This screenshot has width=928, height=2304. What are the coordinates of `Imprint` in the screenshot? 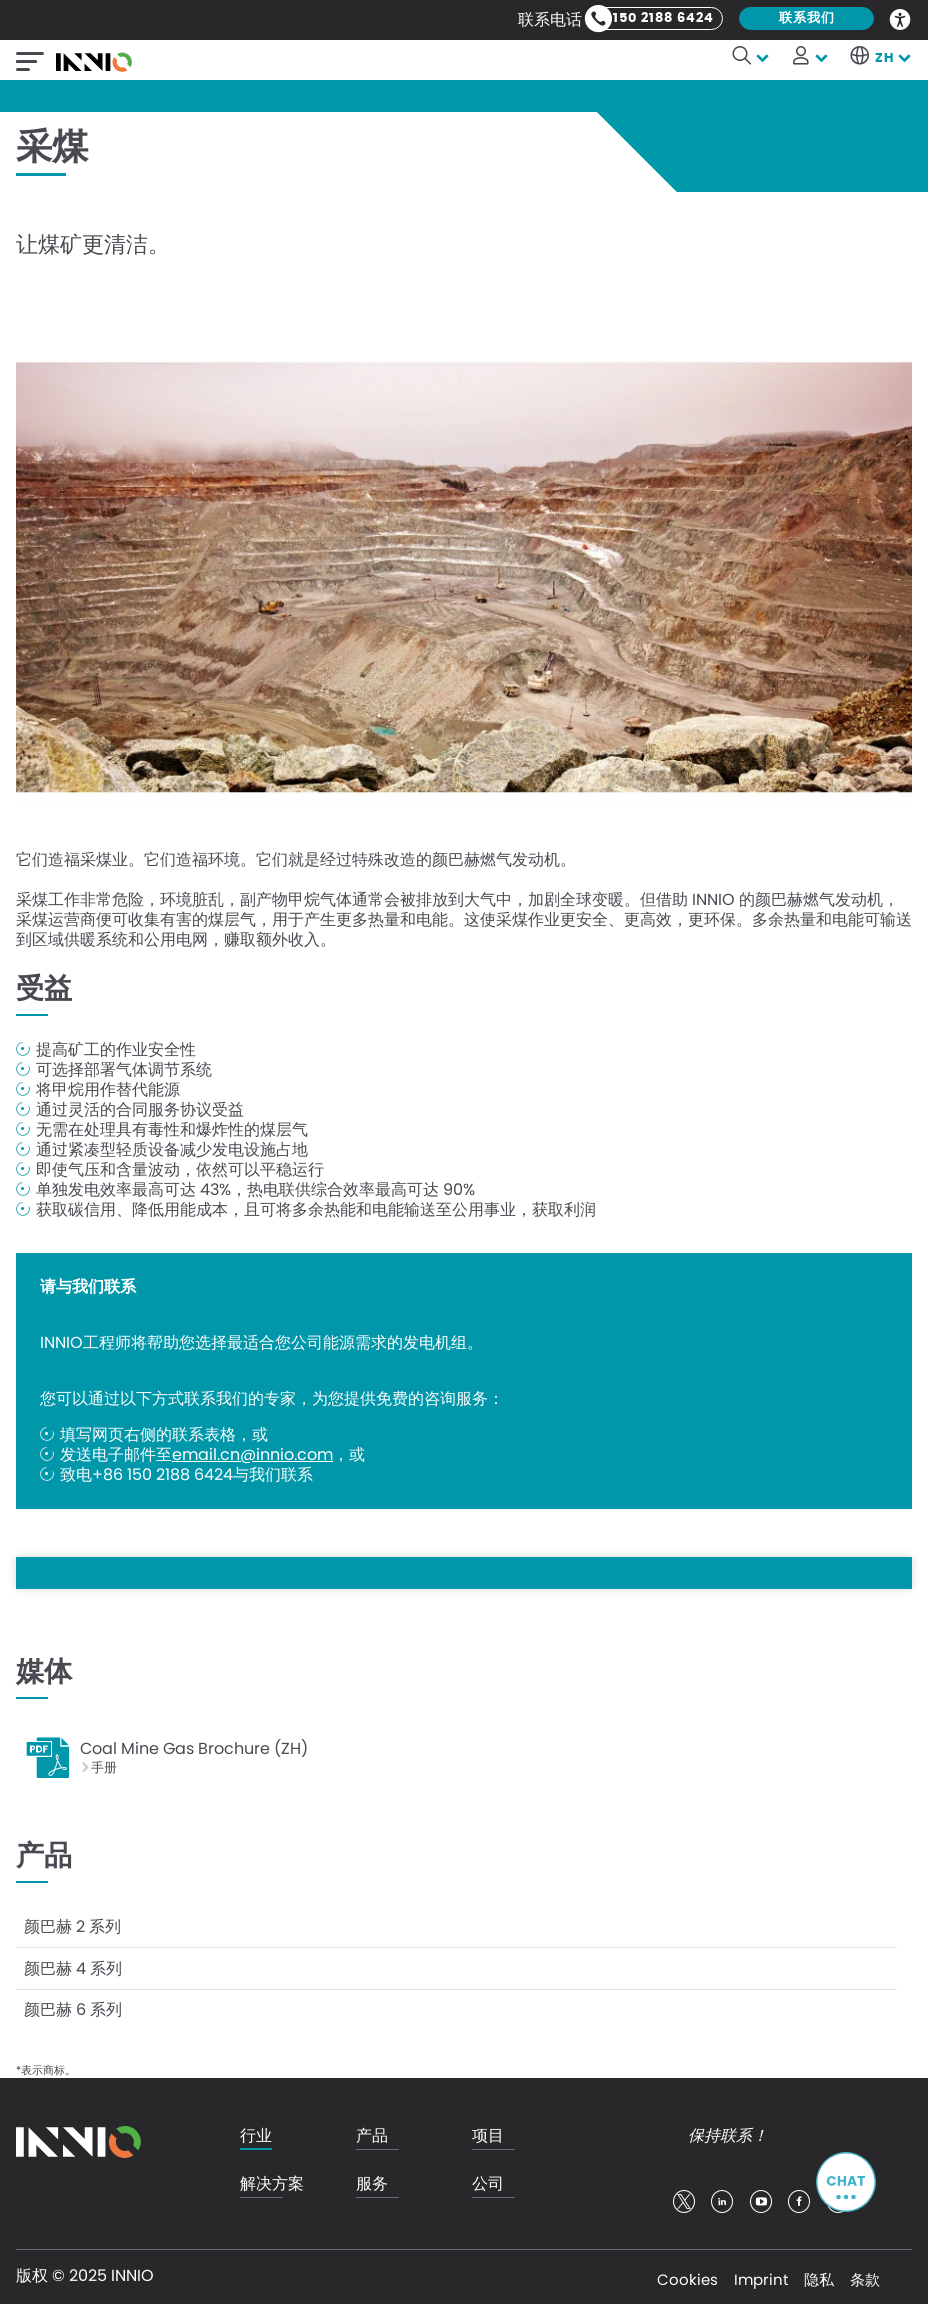 It's located at (761, 2273).